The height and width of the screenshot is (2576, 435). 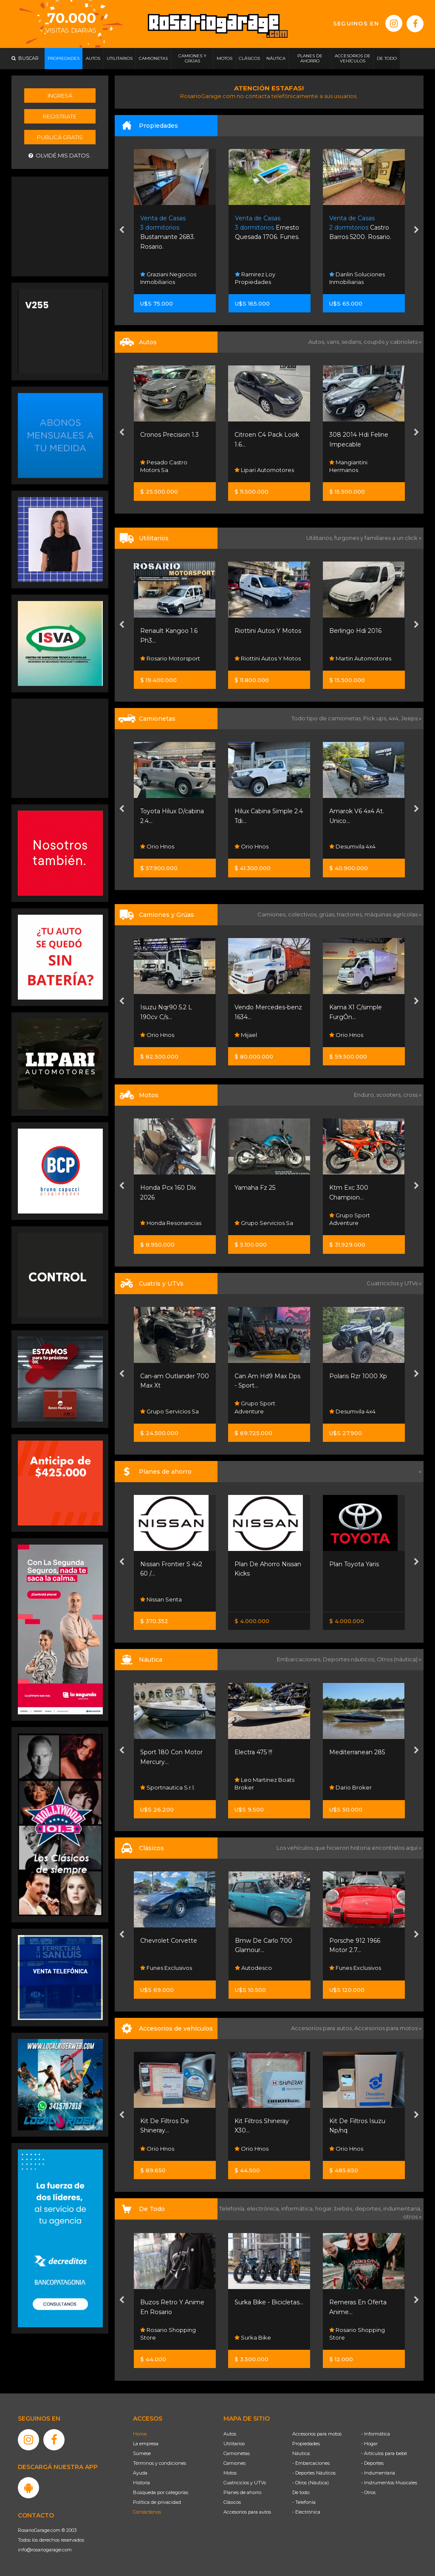 I want to click on Funes Exclusivos, so click(x=166, y=1967).